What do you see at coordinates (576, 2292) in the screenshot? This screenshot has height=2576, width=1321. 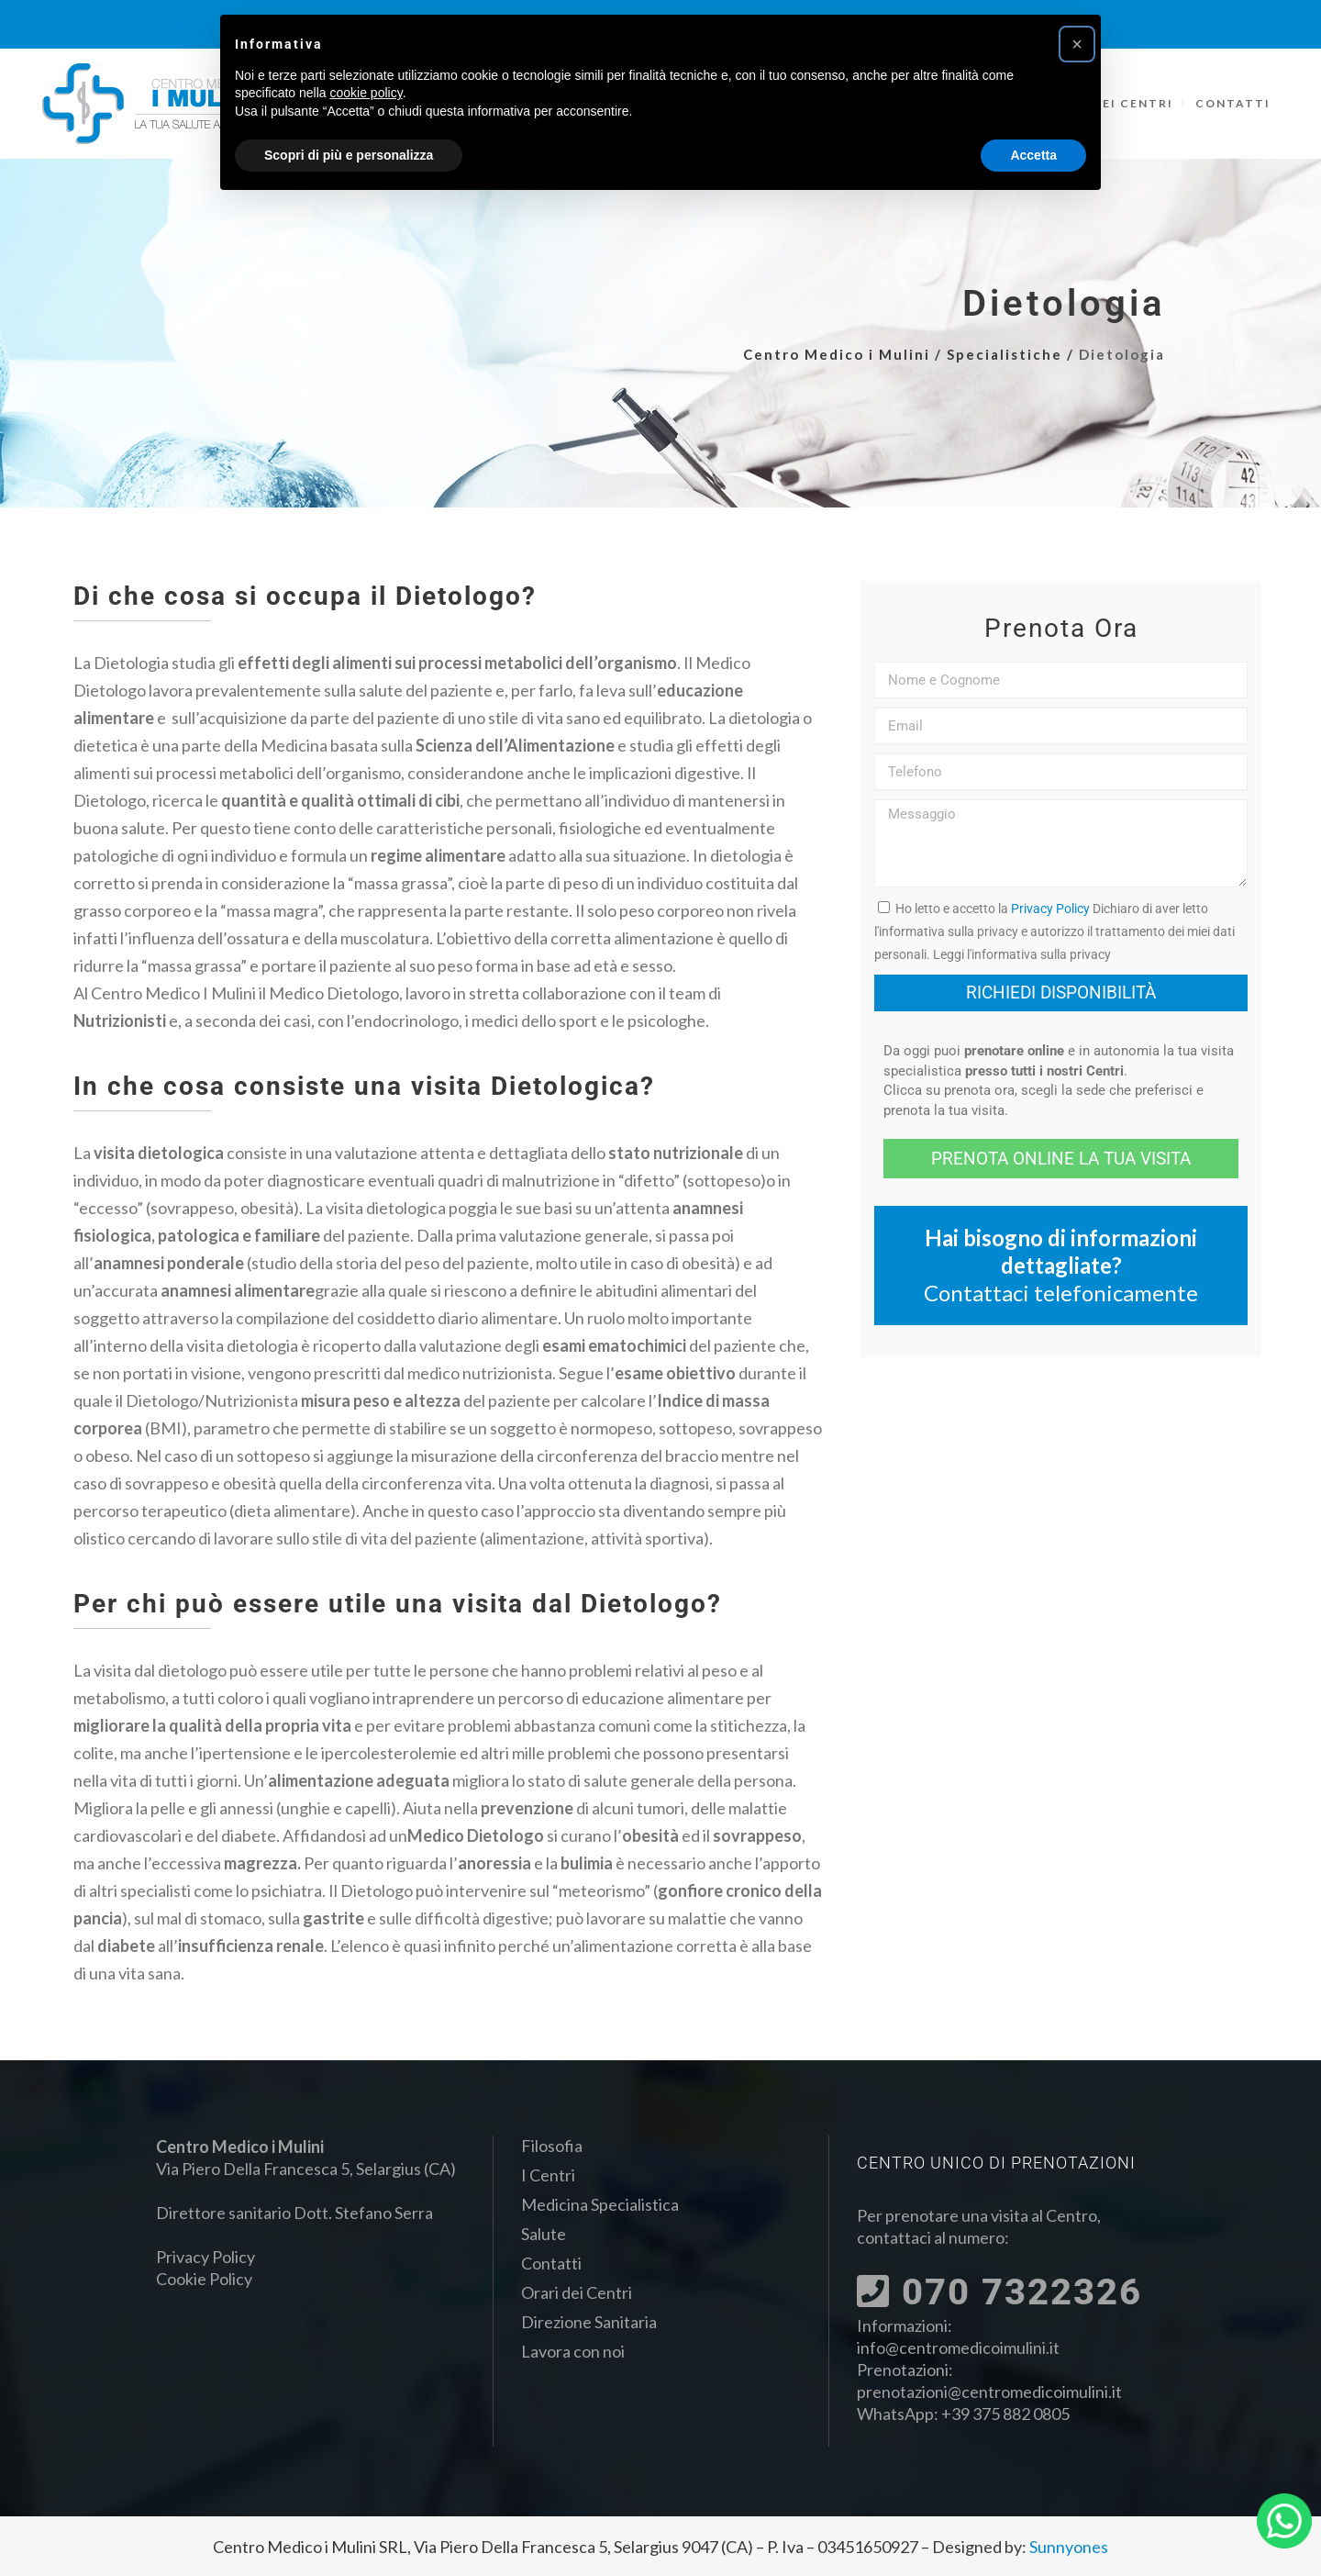 I see `Orari dei Centri` at bounding box center [576, 2292].